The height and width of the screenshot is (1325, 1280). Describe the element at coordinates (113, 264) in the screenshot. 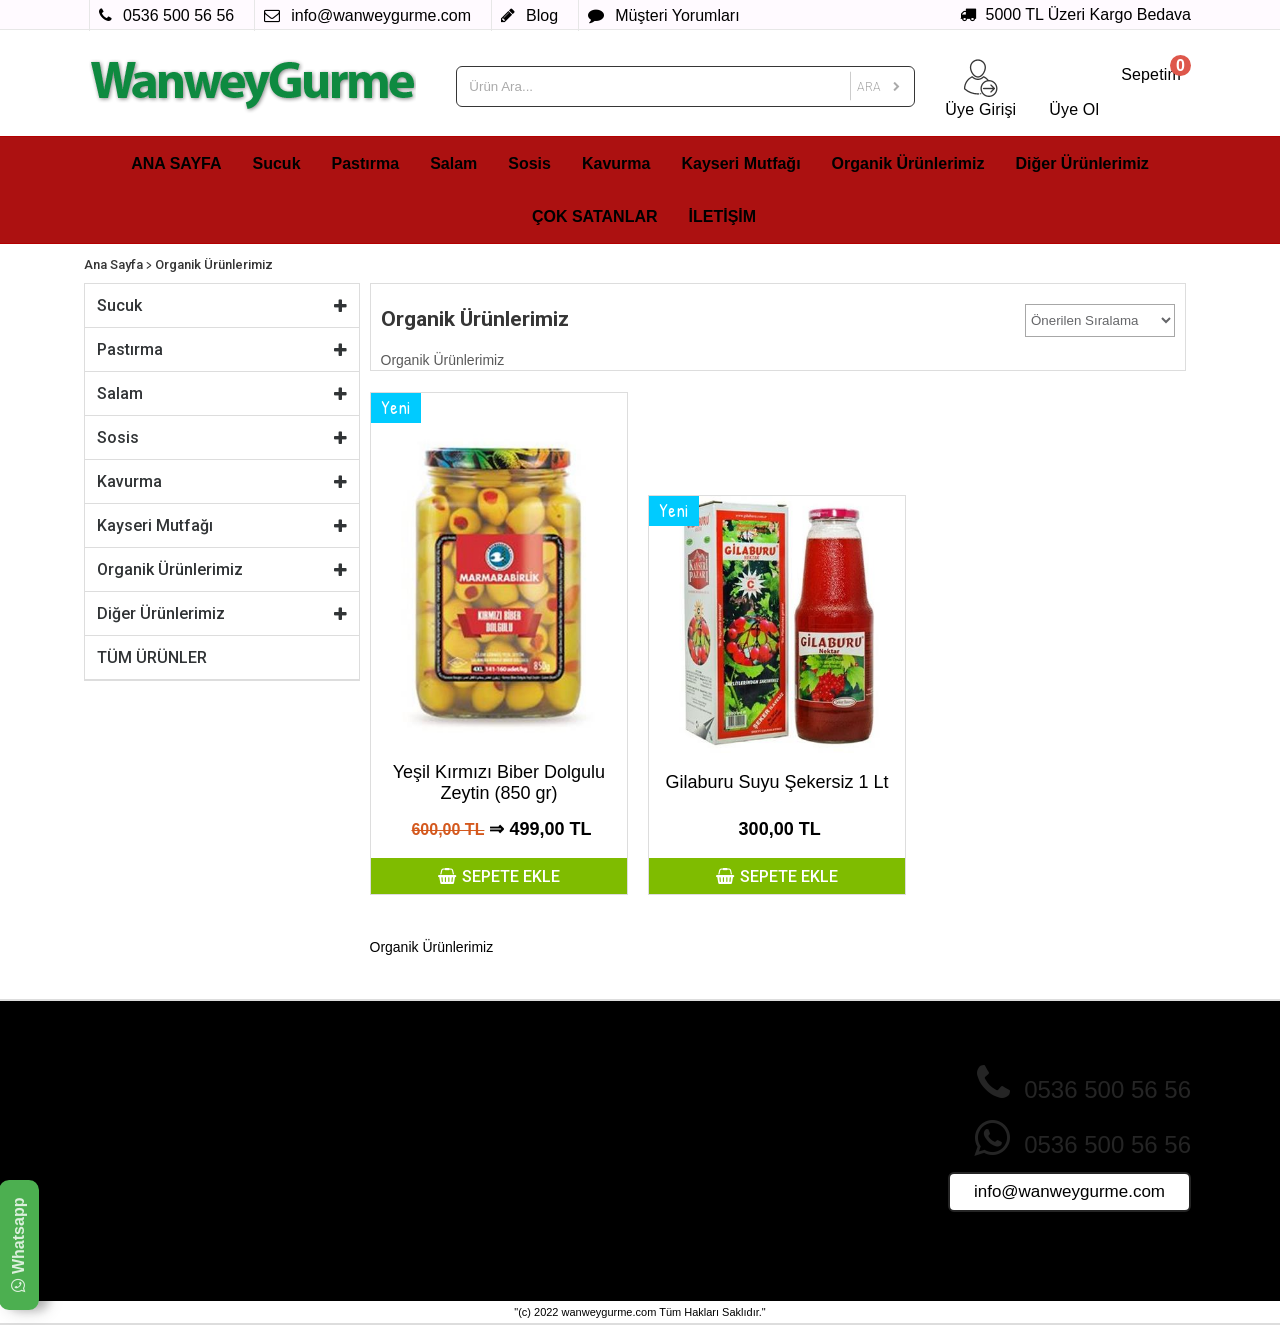

I see `Ana Sayfa` at that location.